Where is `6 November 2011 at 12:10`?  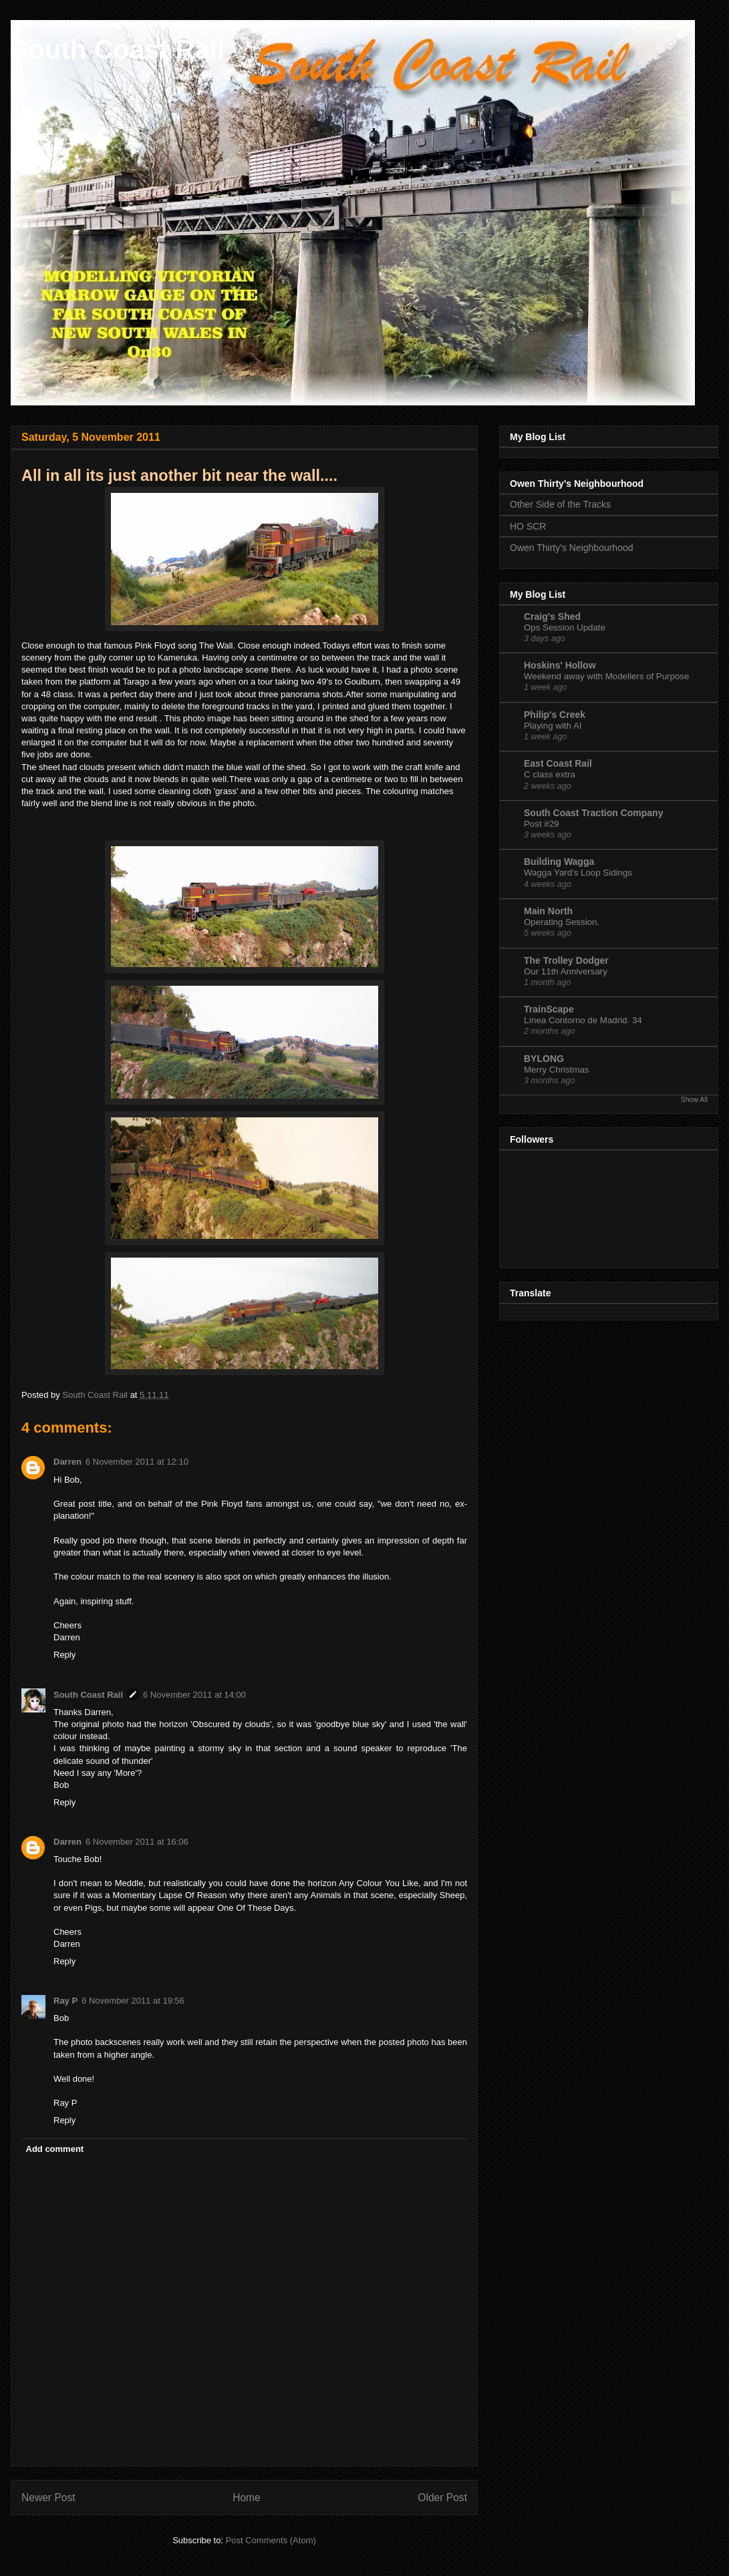
6 November 2011 at 12:10 is located at coordinates (137, 1462).